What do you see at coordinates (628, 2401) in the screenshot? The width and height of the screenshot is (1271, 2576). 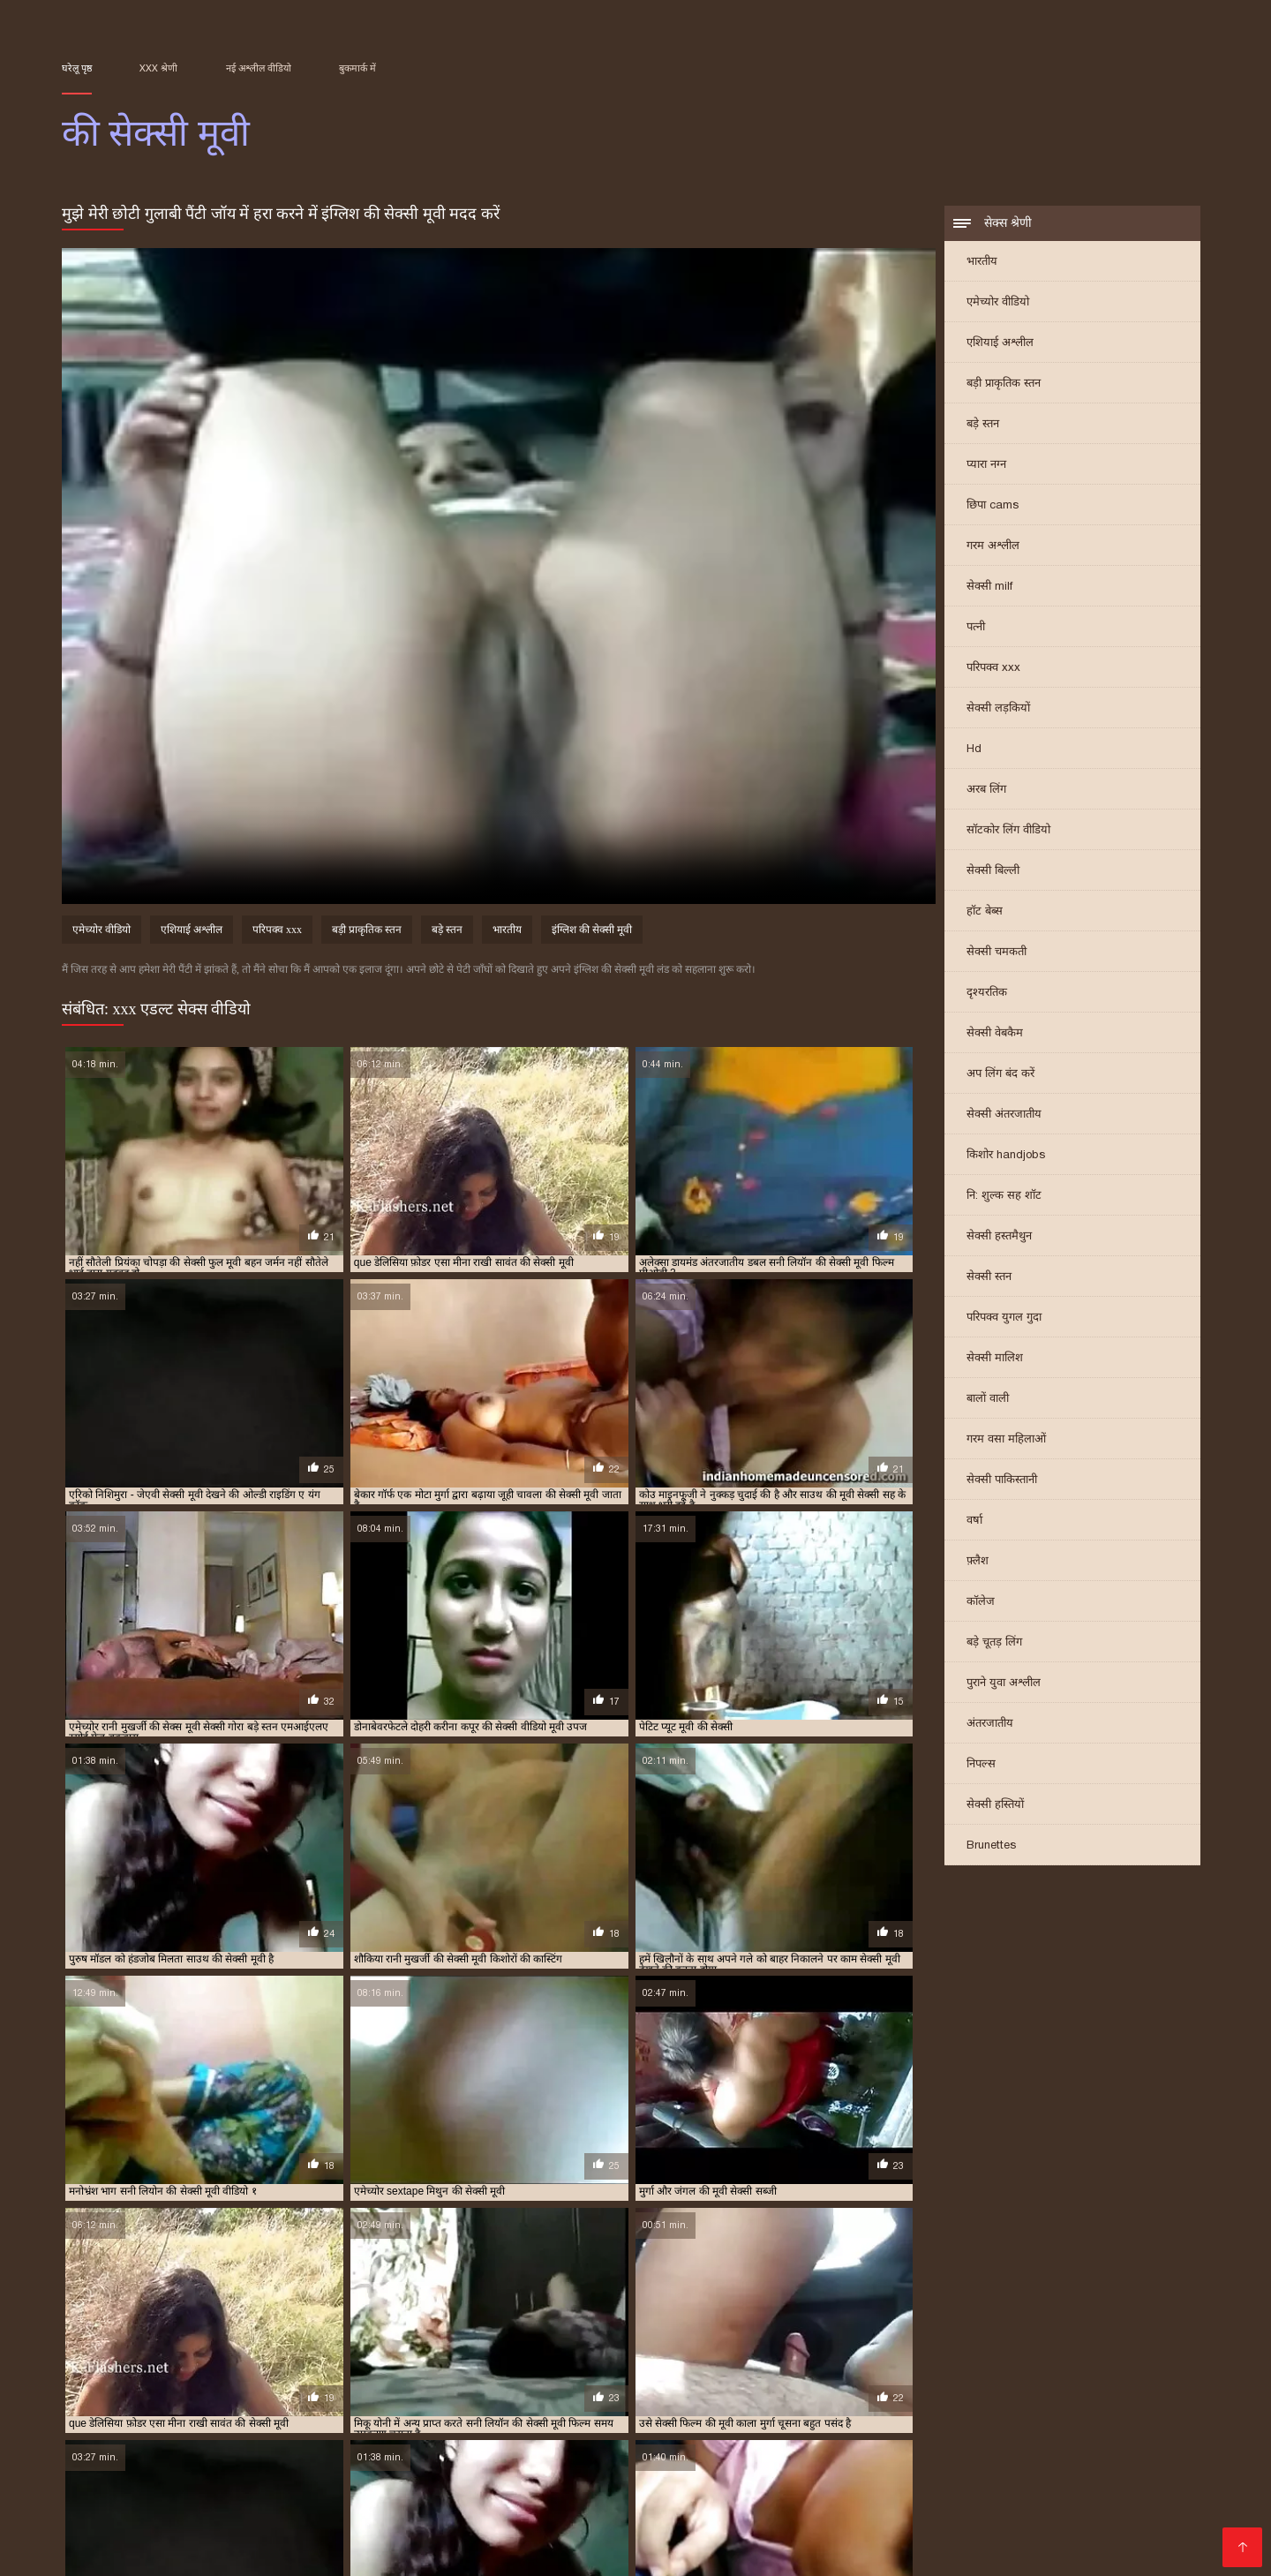 I see `मनीषा कोइराला की सेक्सी मूवी` at bounding box center [628, 2401].